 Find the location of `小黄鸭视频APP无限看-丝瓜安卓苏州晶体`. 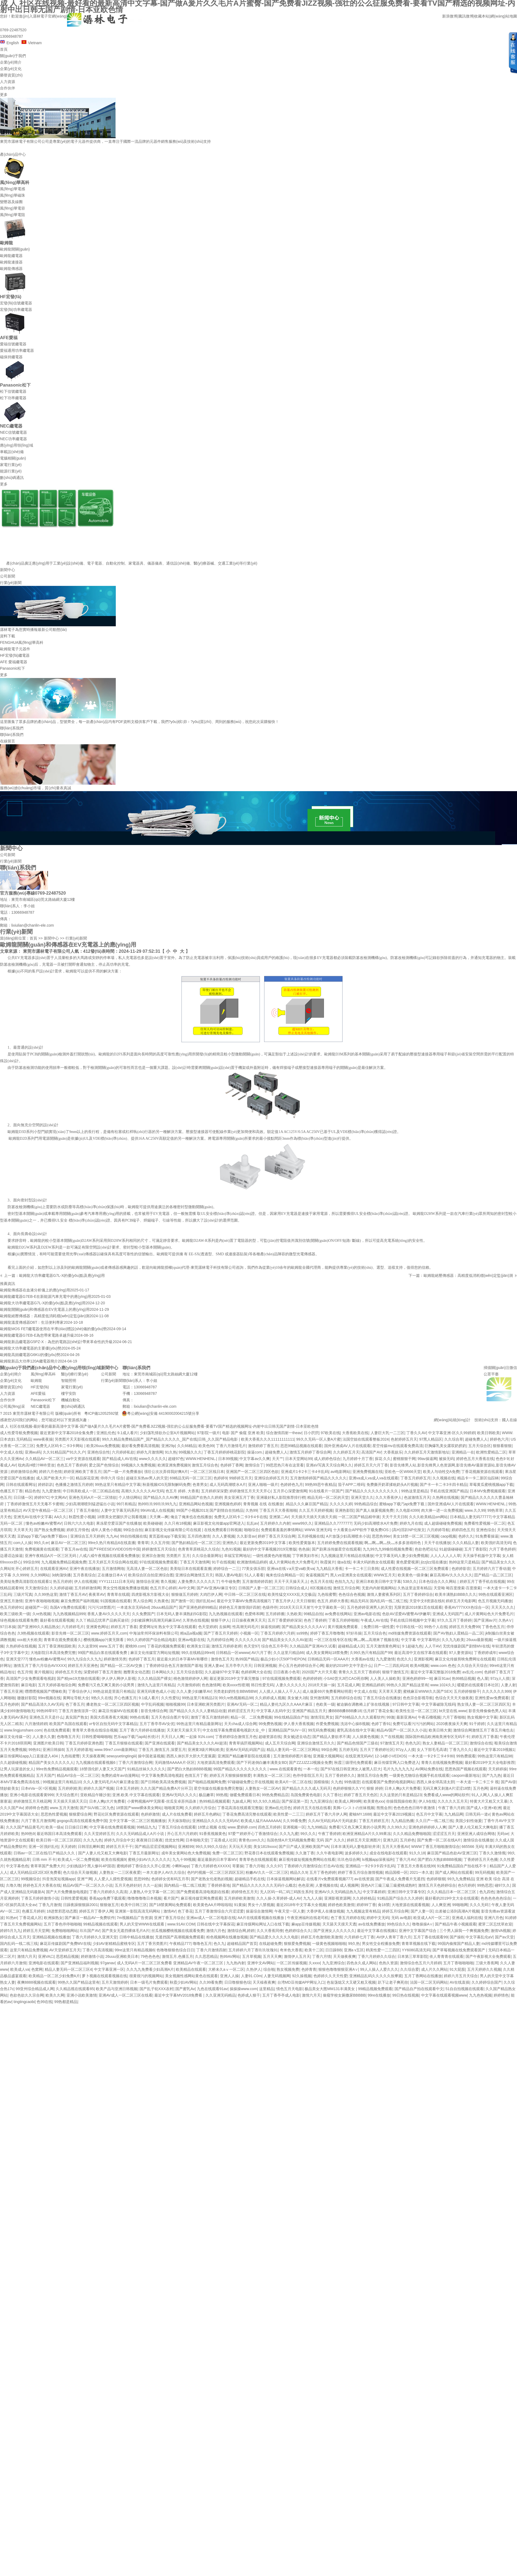

小黄鸭视频APP无限看-丝瓜安卓苏州晶体 is located at coordinates (162, 1801).